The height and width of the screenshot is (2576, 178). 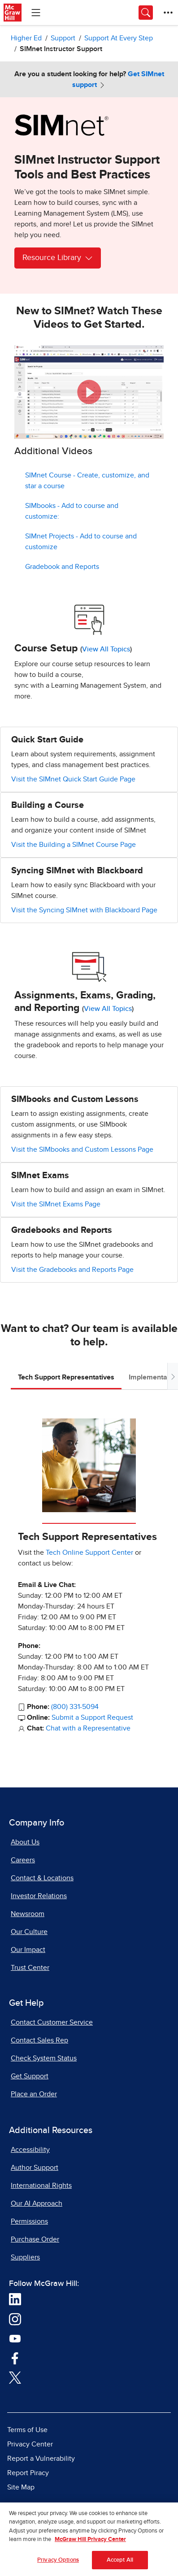 What do you see at coordinates (92, 1717) in the screenshot?
I see `Submit a Support Request [Submit a Support Request, opens in a new tab]` at bounding box center [92, 1717].